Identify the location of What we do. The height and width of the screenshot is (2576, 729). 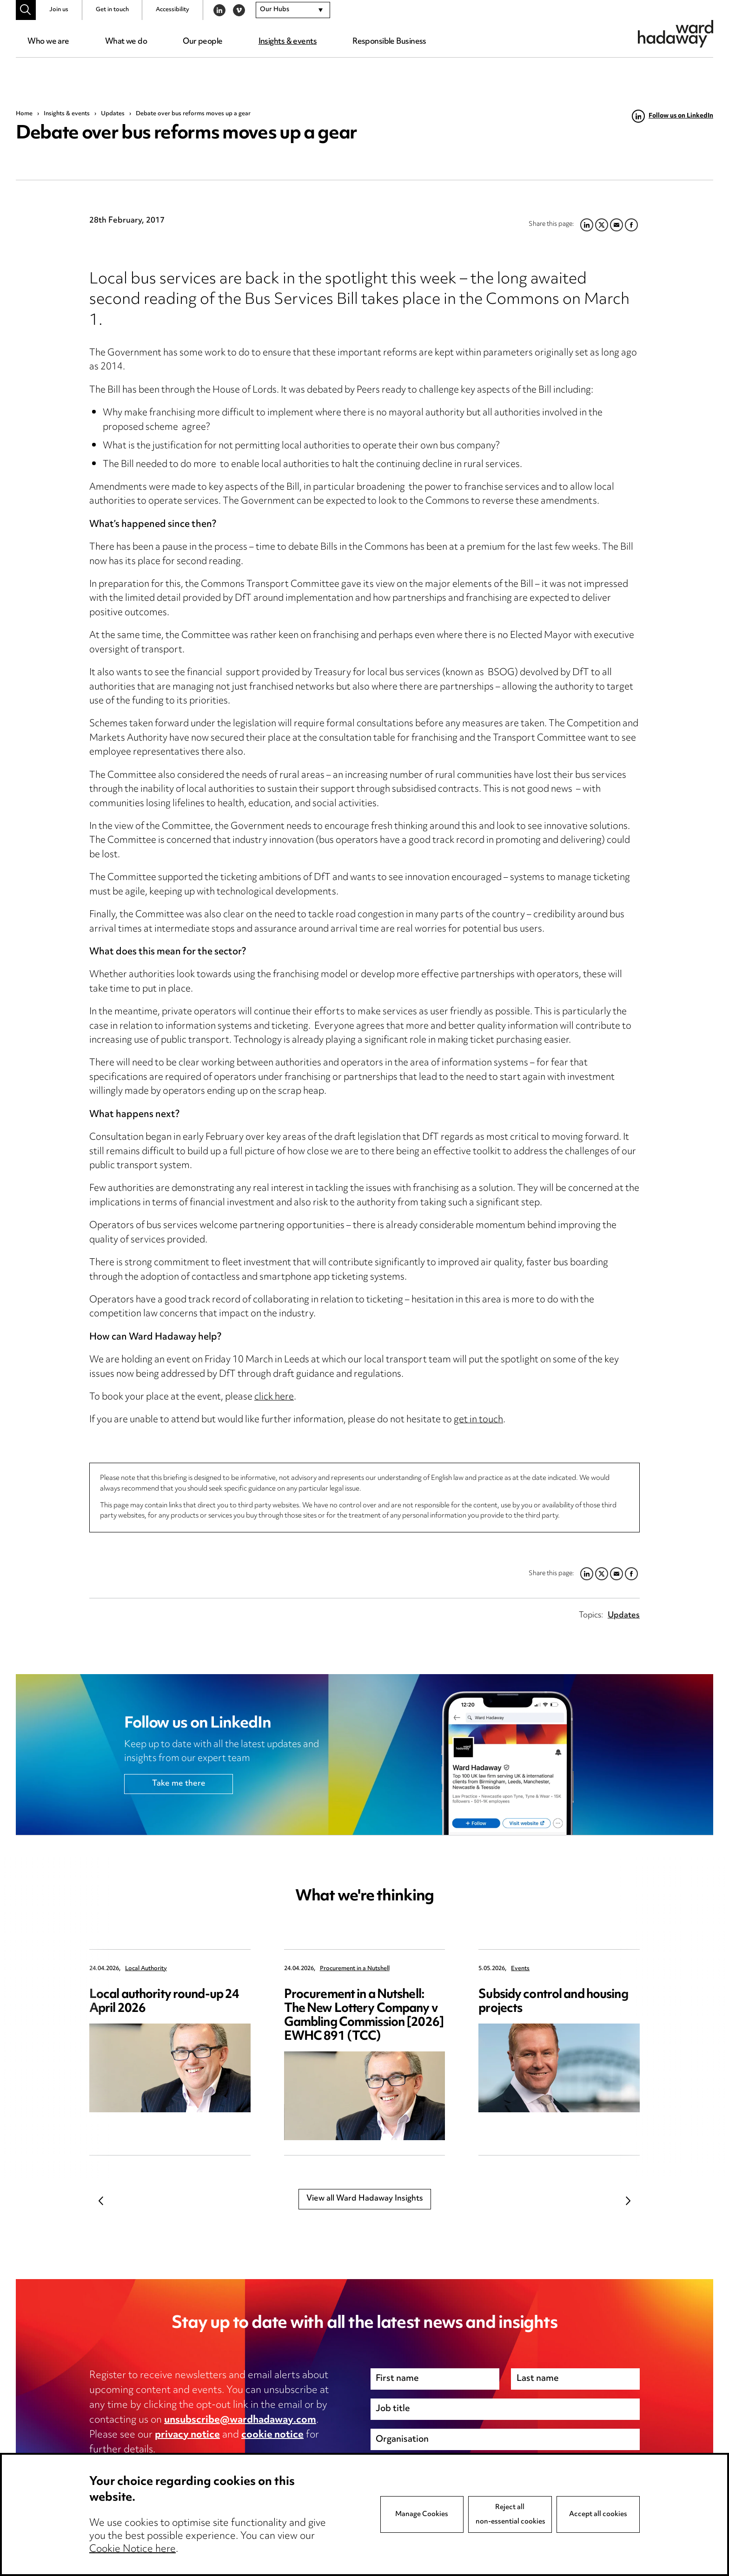
(126, 42).